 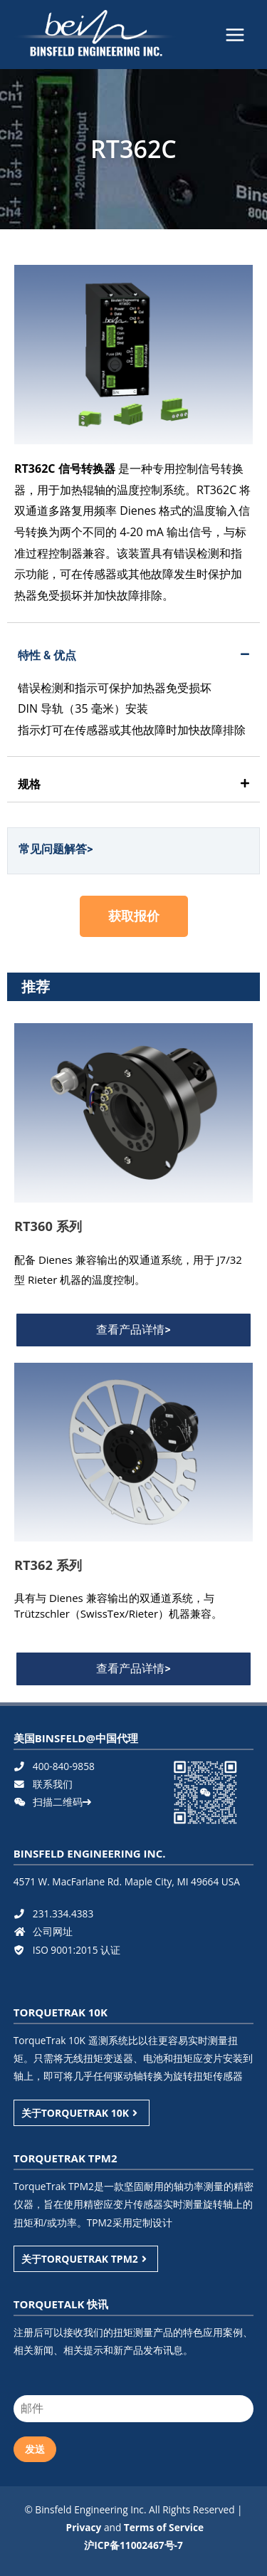 What do you see at coordinates (81, 2113) in the screenshot?
I see `关于TORQUETRAK 10K` at bounding box center [81, 2113].